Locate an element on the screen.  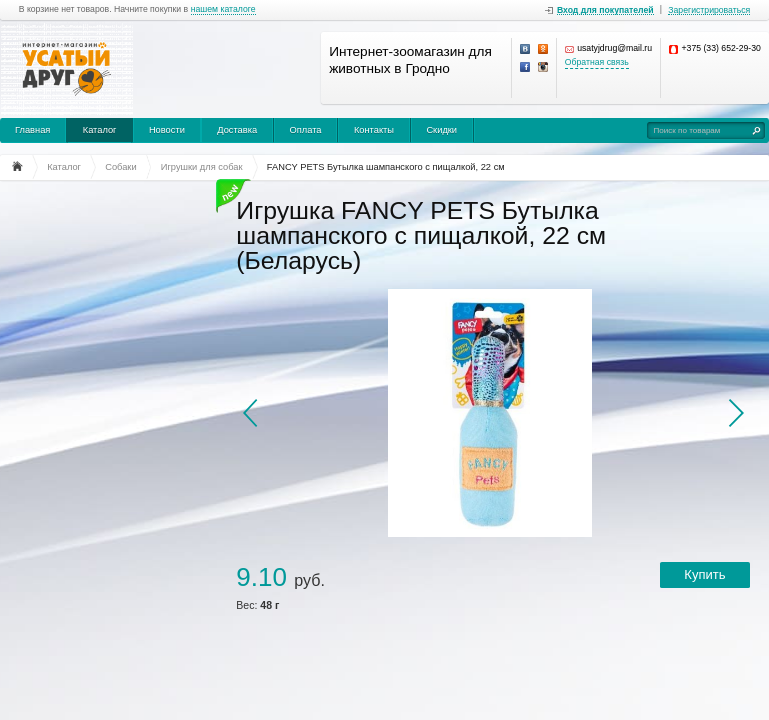
Каталог is located at coordinates (100, 130).